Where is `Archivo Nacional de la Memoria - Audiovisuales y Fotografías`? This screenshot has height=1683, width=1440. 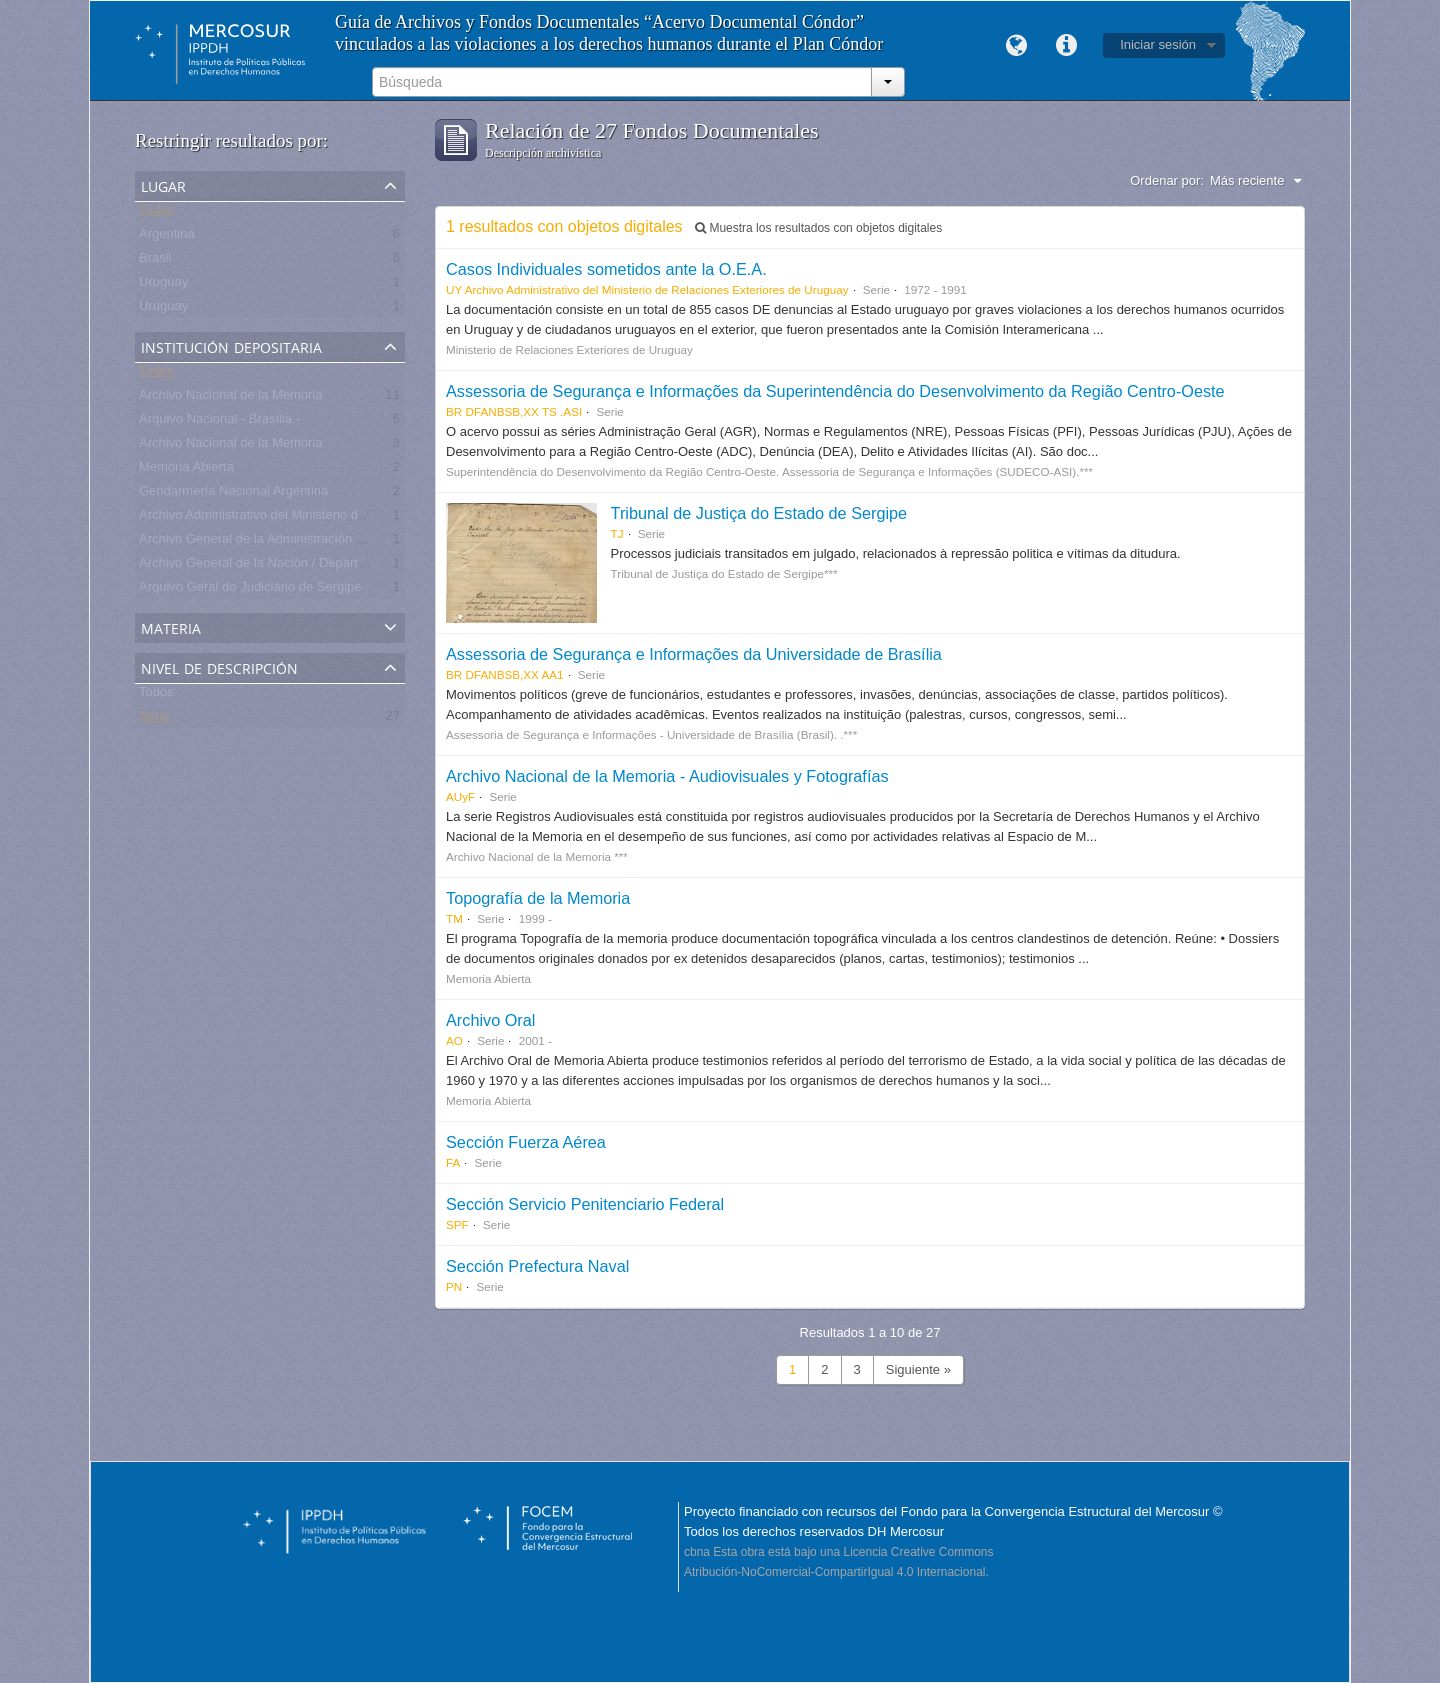 Archivo Nacional de la Memoria - Audiovisuales y Fotografías is located at coordinates (667, 776).